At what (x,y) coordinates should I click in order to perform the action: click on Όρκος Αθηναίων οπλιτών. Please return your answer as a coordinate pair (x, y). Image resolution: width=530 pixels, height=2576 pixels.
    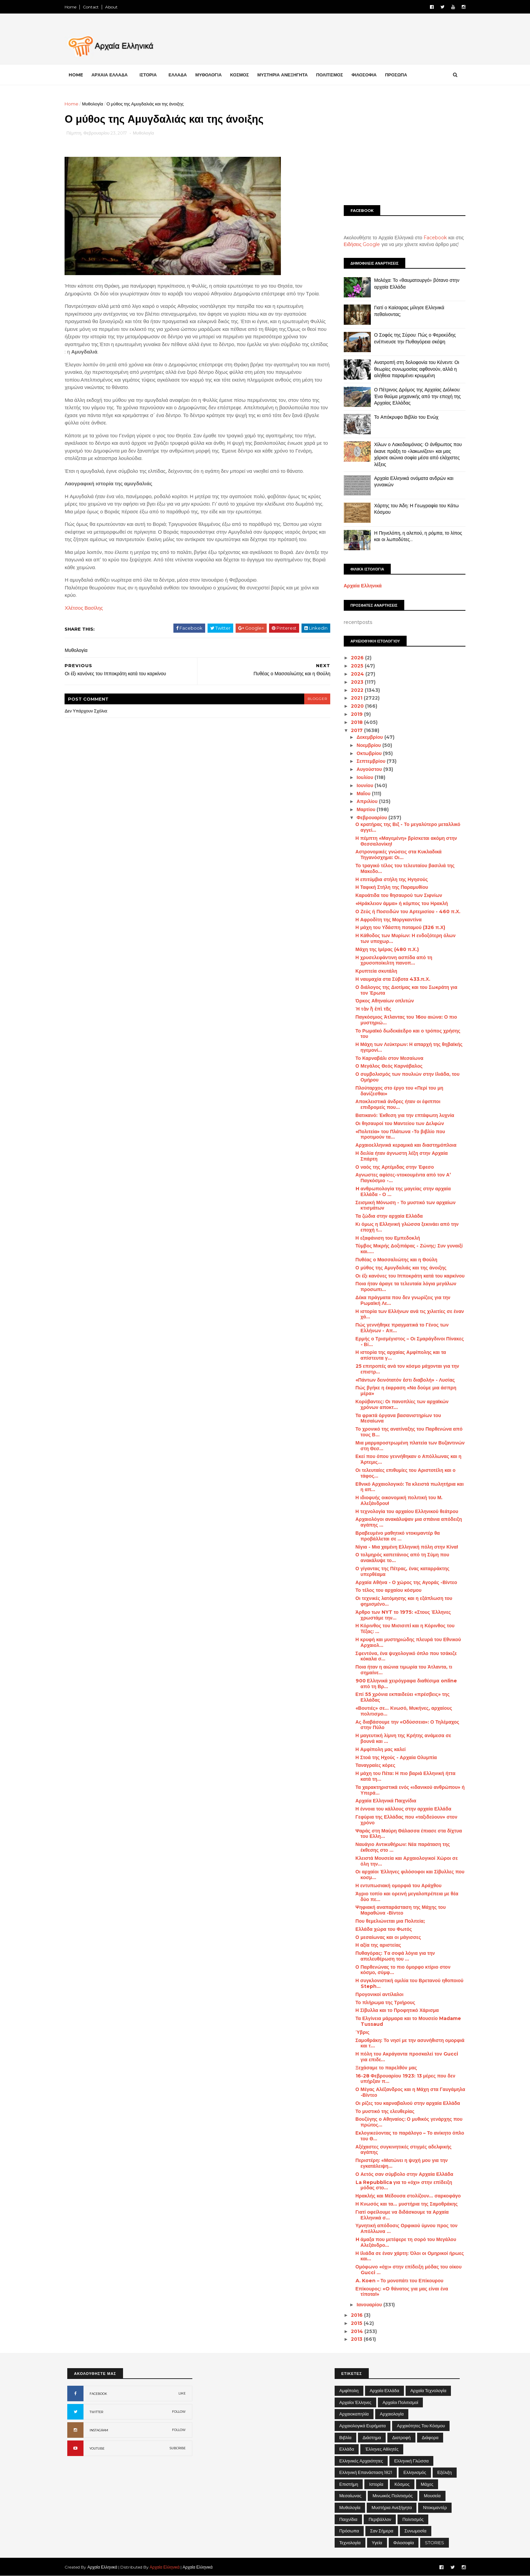
    Looking at the image, I should click on (382, 1001).